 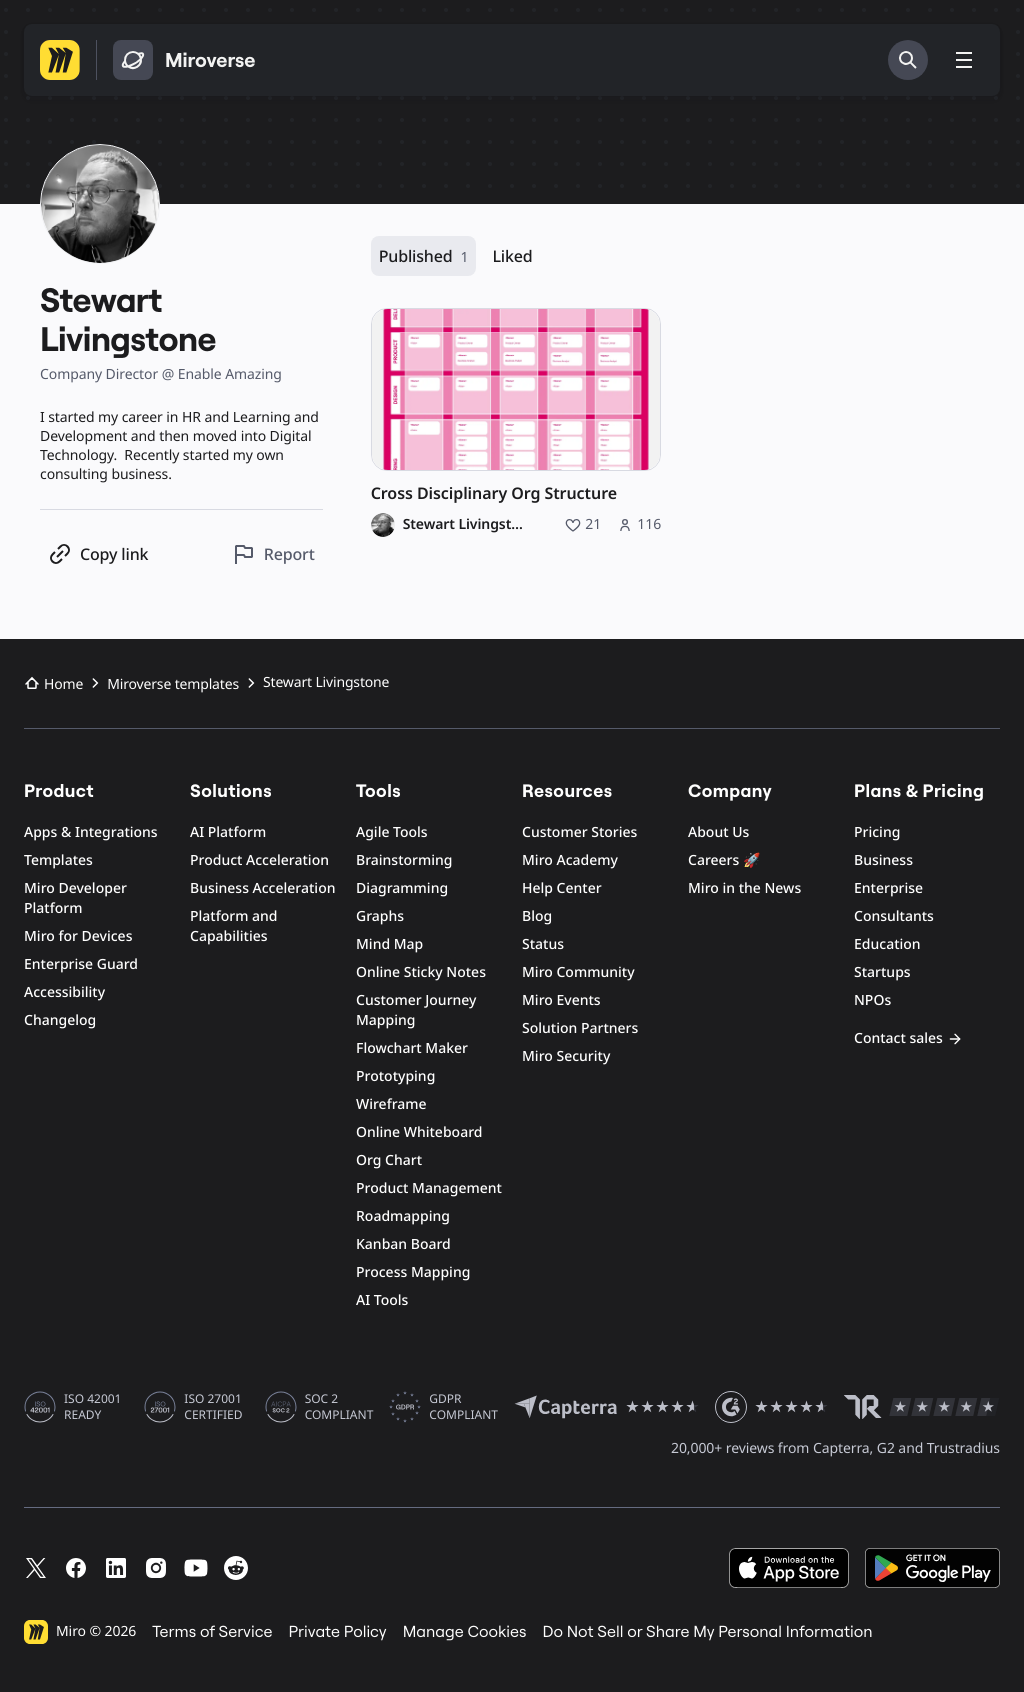 What do you see at coordinates (259, 860) in the screenshot?
I see `Product Acceleration` at bounding box center [259, 860].